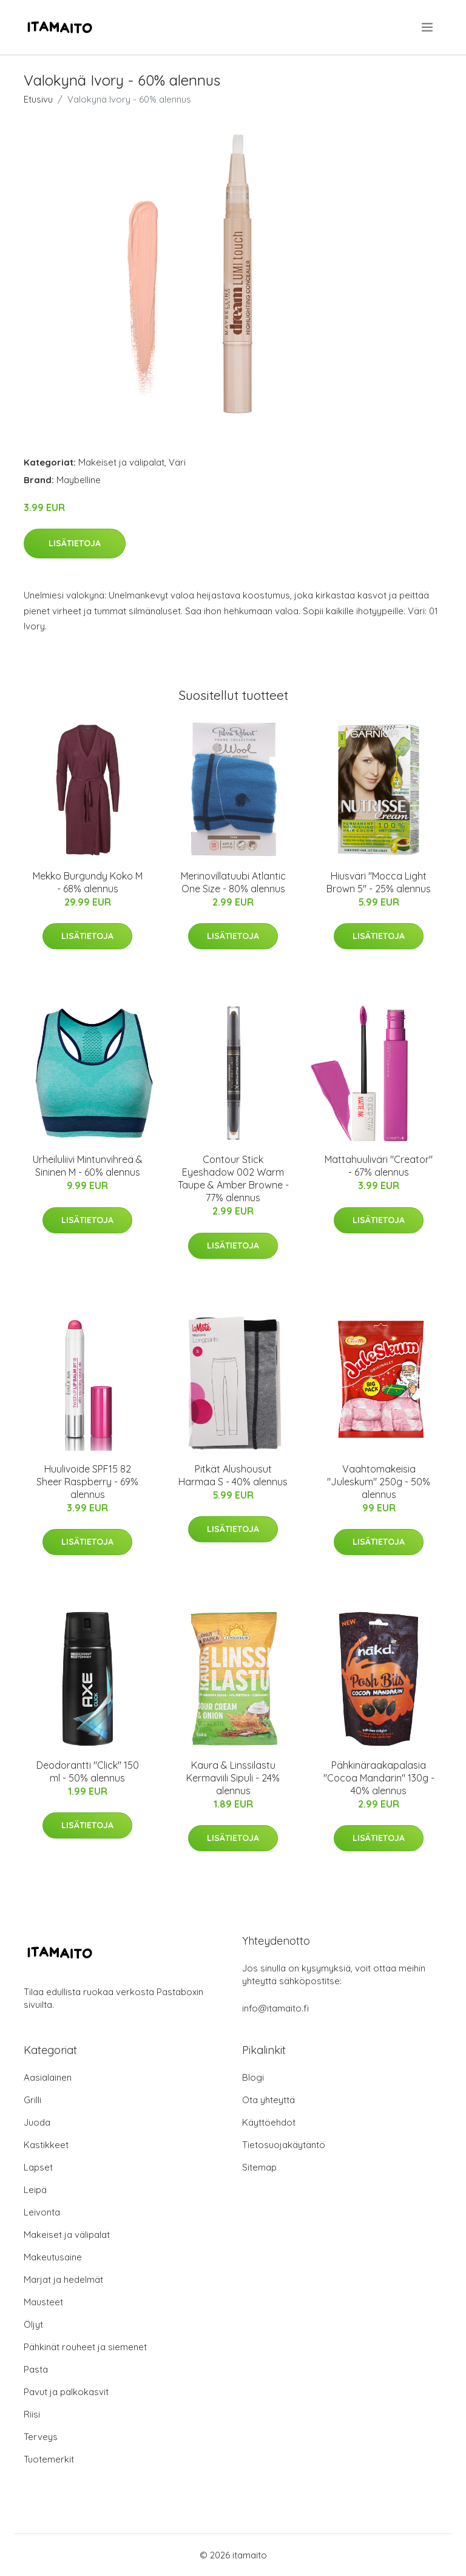 The width and height of the screenshot is (466, 2576). What do you see at coordinates (87, 1771) in the screenshot?
I see `Deodorantti "Click" 150 ml - 50% alennus` at bounding box center [87, 1771].